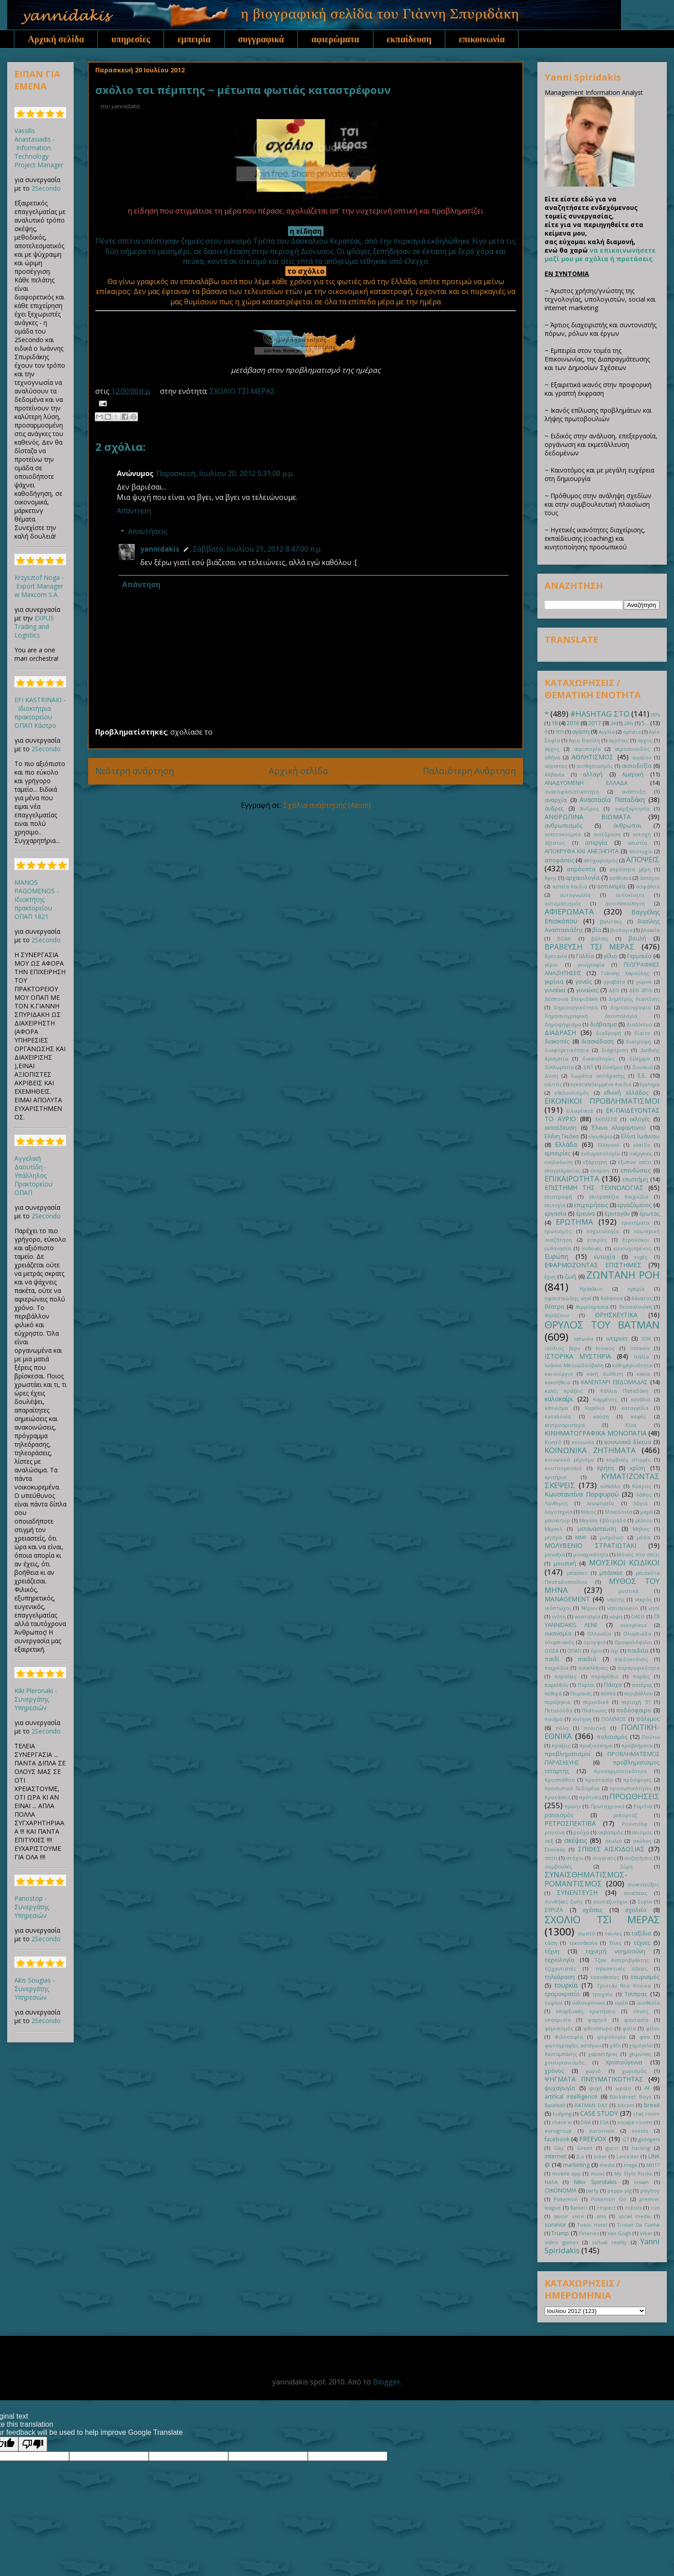 The image size is (674, 2576). What do you see at coordinates (553, 1528) in the screenshot?
I see `Μέρκελ` at bounding box center [553, 1528].